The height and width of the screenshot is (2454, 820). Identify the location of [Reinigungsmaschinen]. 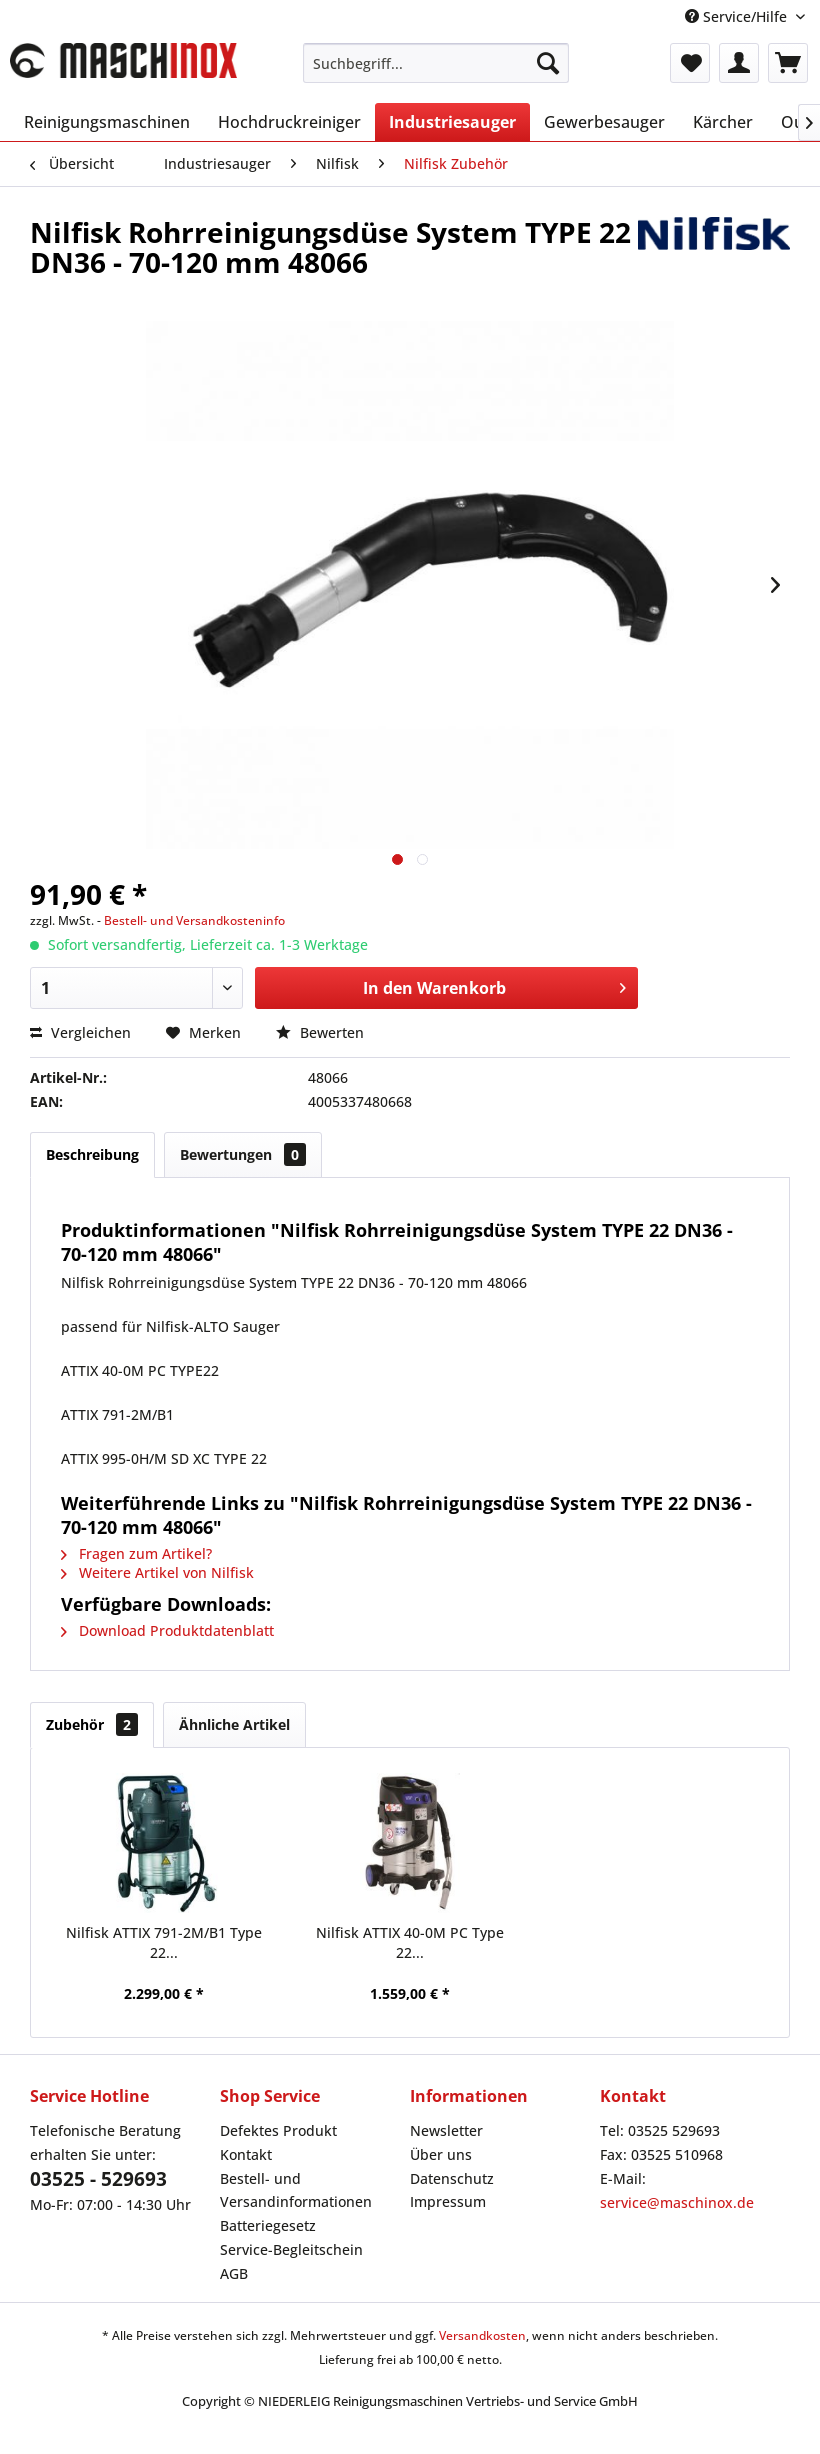
(107, 122).